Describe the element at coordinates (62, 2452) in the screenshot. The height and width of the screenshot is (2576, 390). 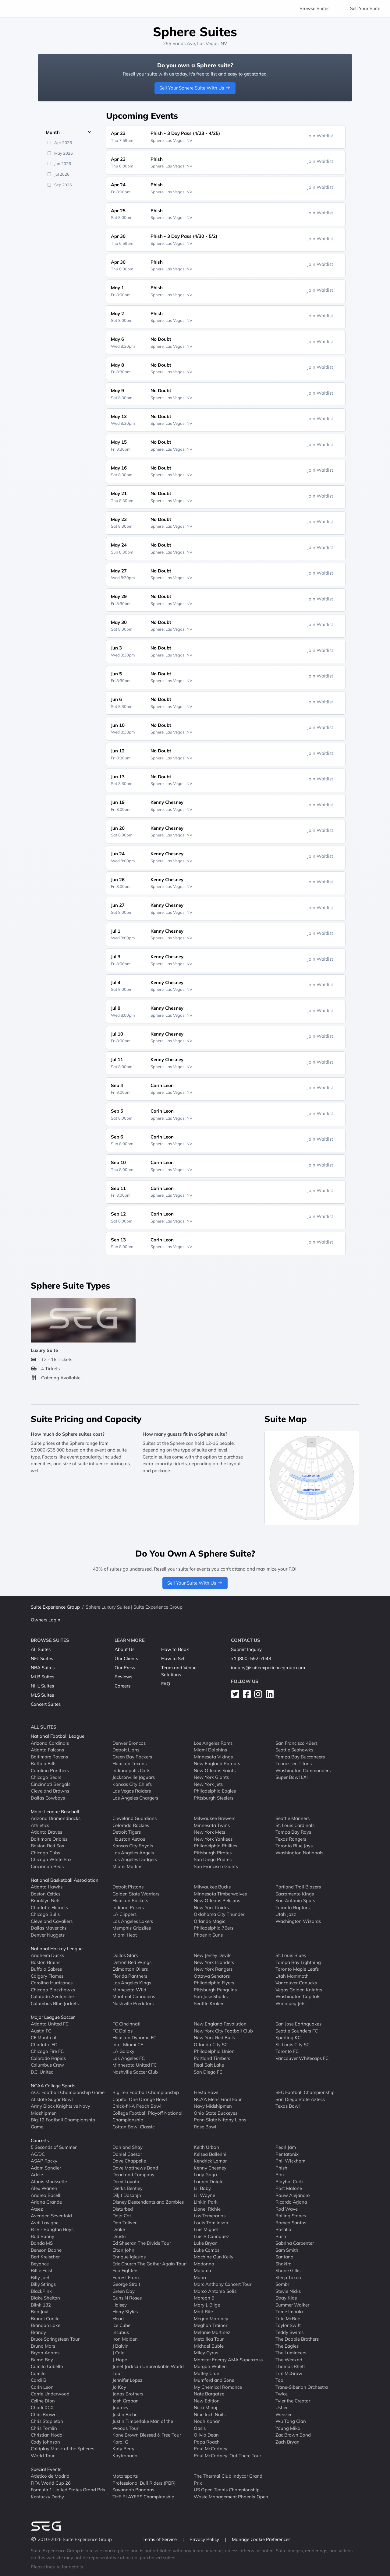
I see `Coldplay Music of the Spheres World Tour` at that location.